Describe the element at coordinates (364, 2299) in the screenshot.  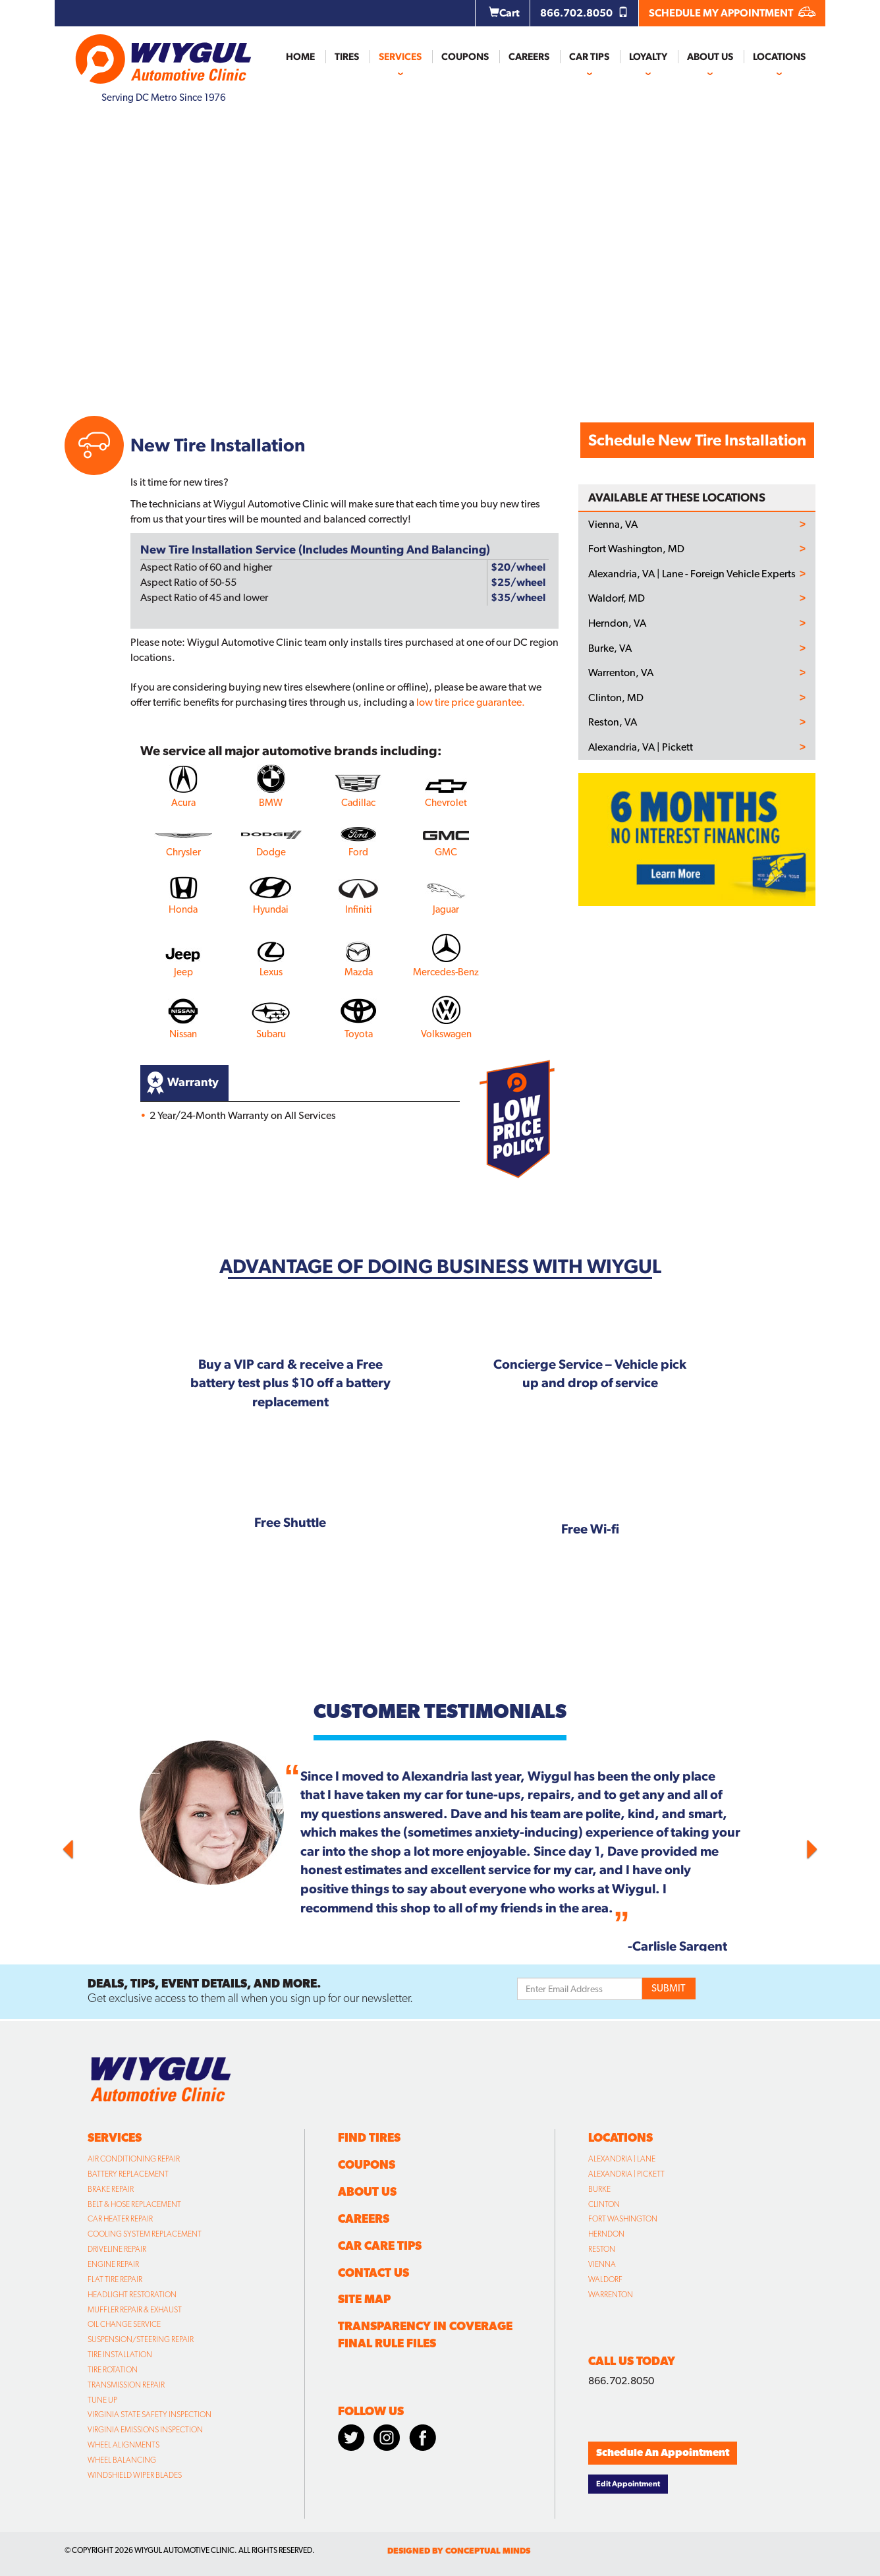
I see `Site Map` at that location.